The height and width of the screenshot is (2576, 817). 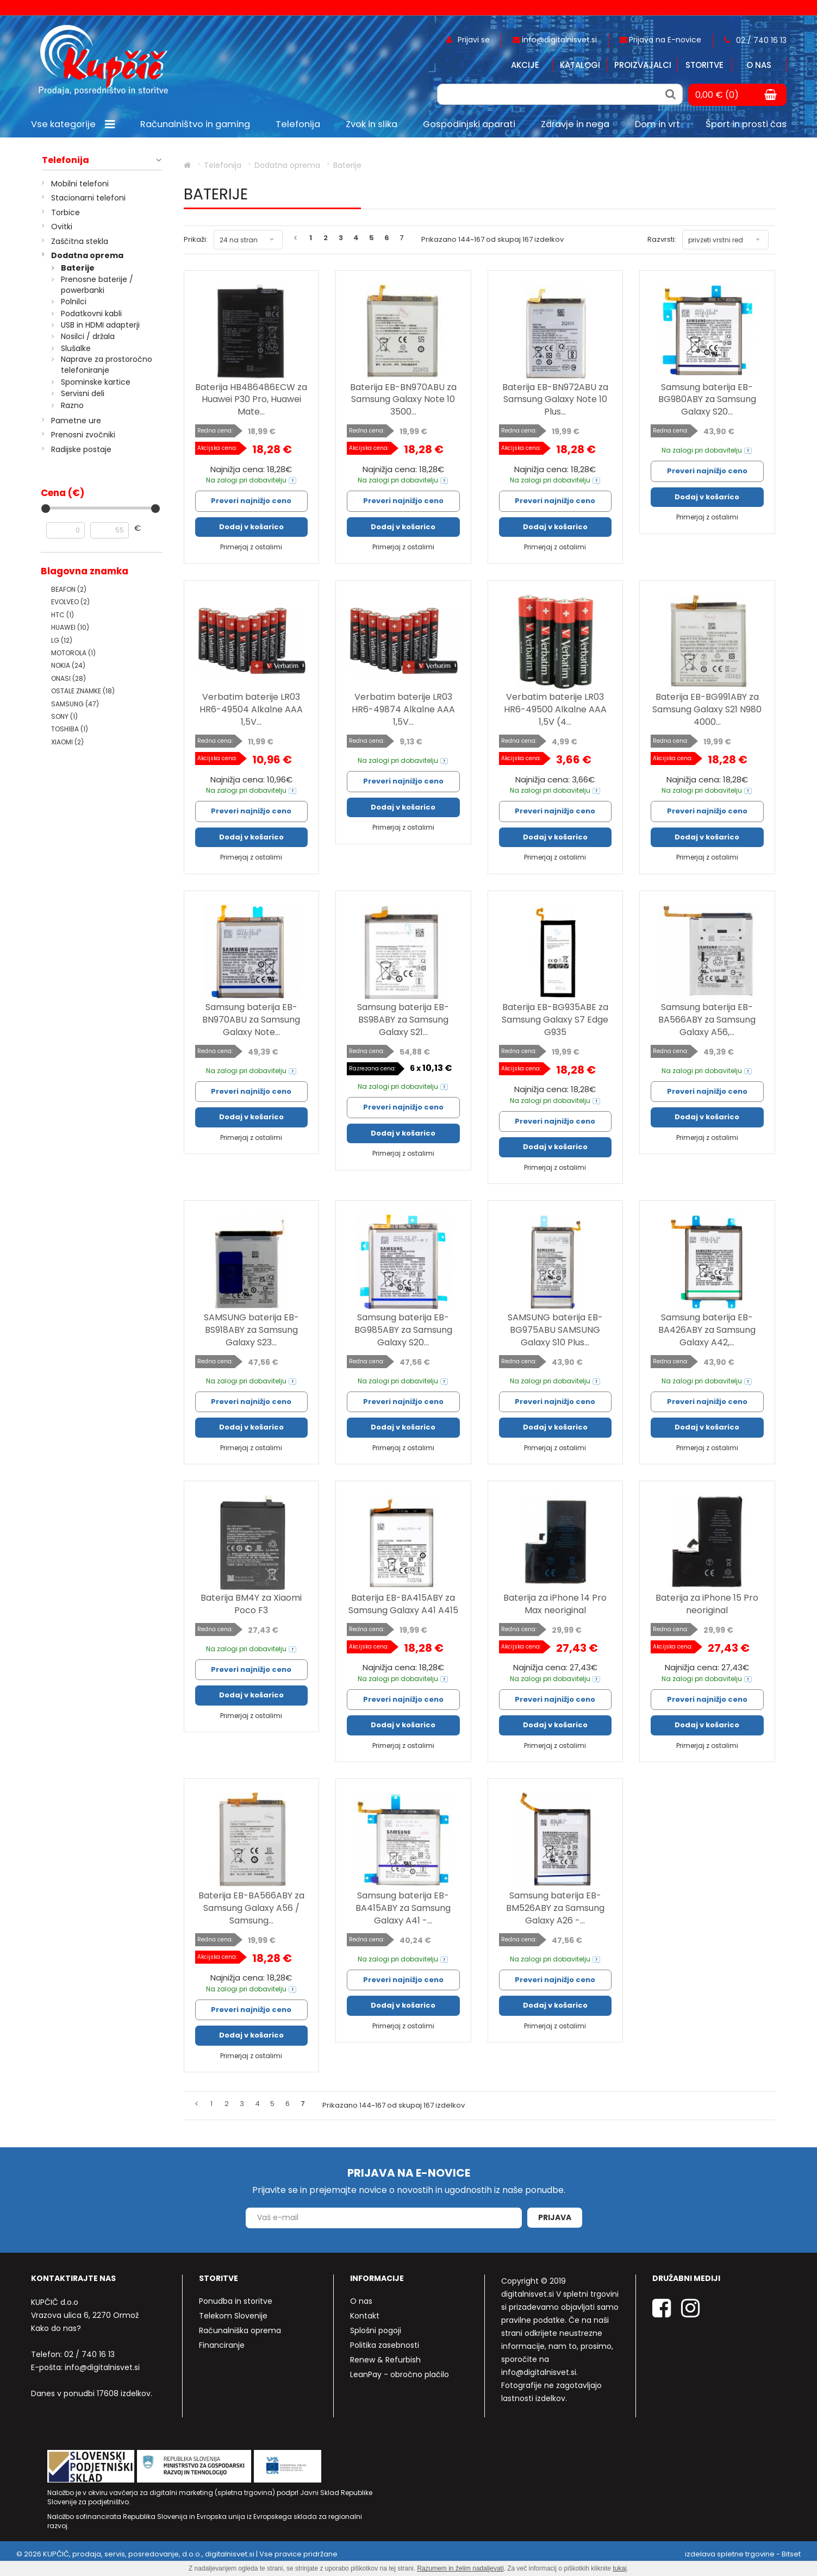 I want to click on SAMSUNG, so click(x=75, y=704).